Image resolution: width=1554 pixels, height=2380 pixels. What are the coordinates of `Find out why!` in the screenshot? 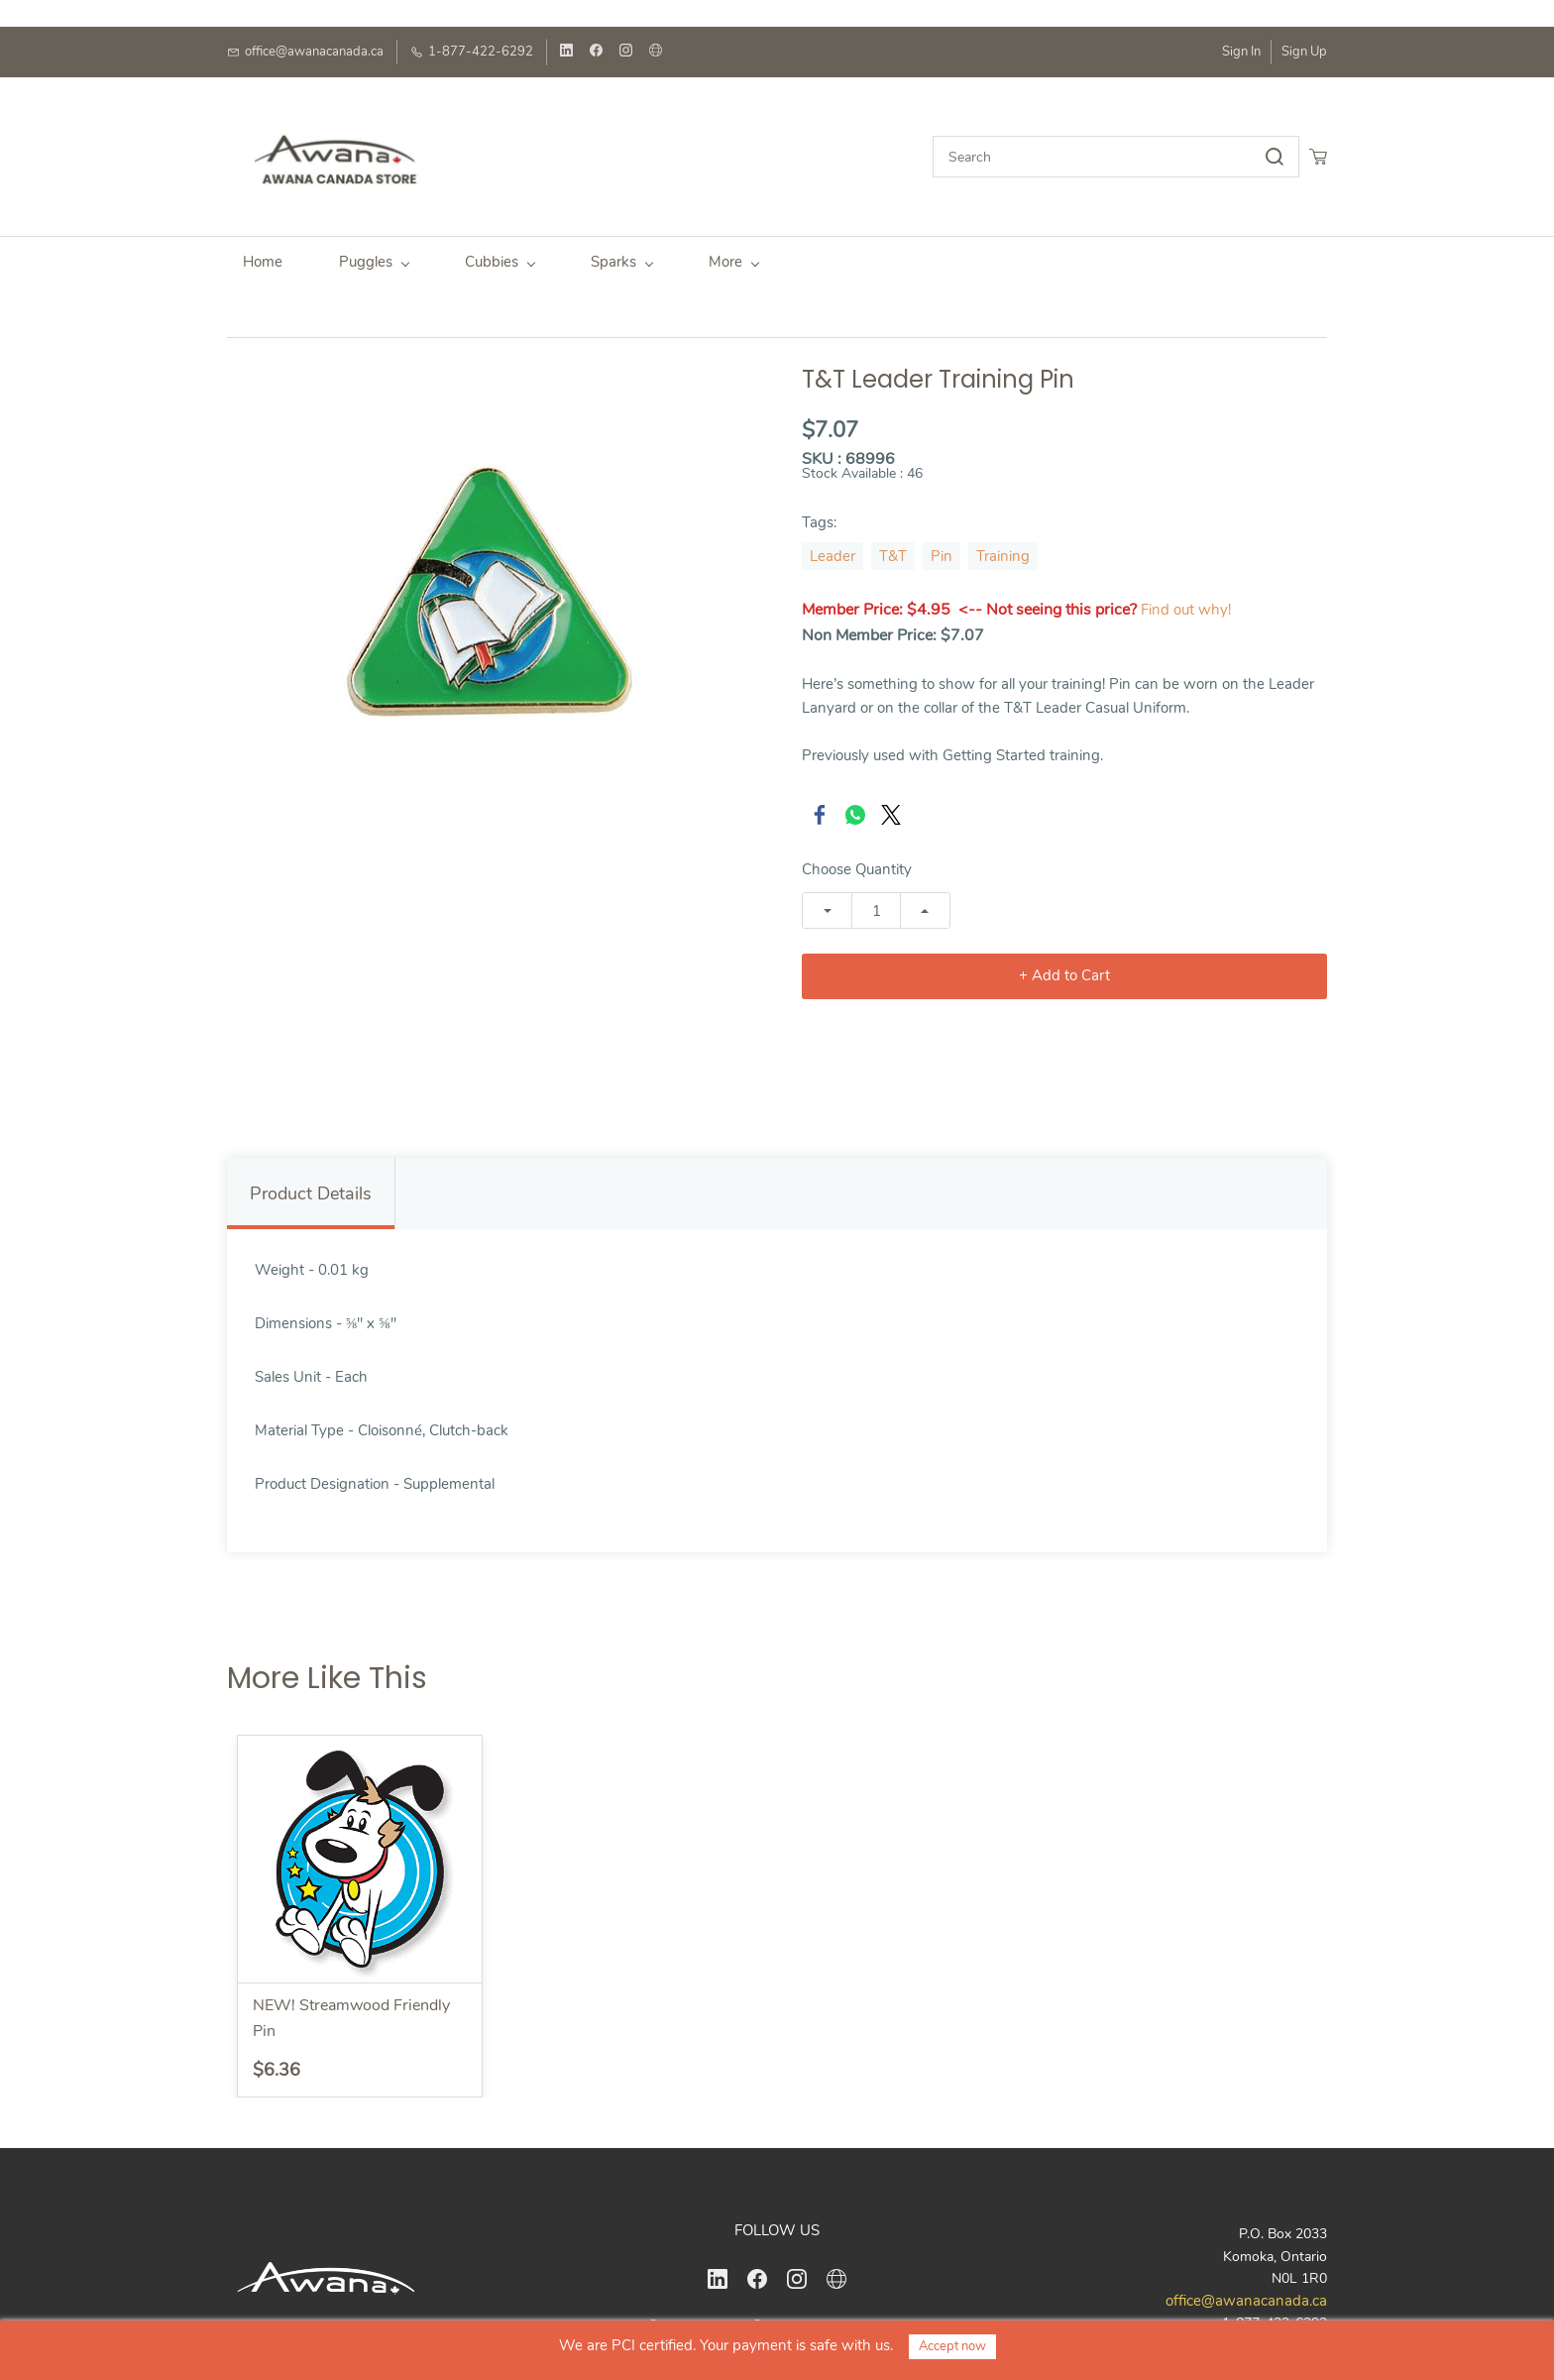 It's located at (1186, 600).